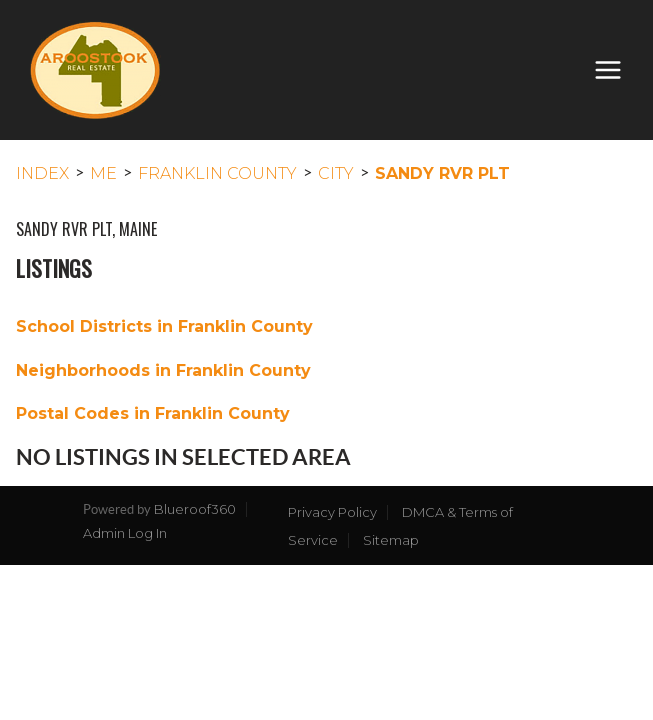 The image size is (653, 720). What do you see at coordinates (332, 512) in the screenshot?
I see `Privacy Policy` at bounding box center [332, 512].